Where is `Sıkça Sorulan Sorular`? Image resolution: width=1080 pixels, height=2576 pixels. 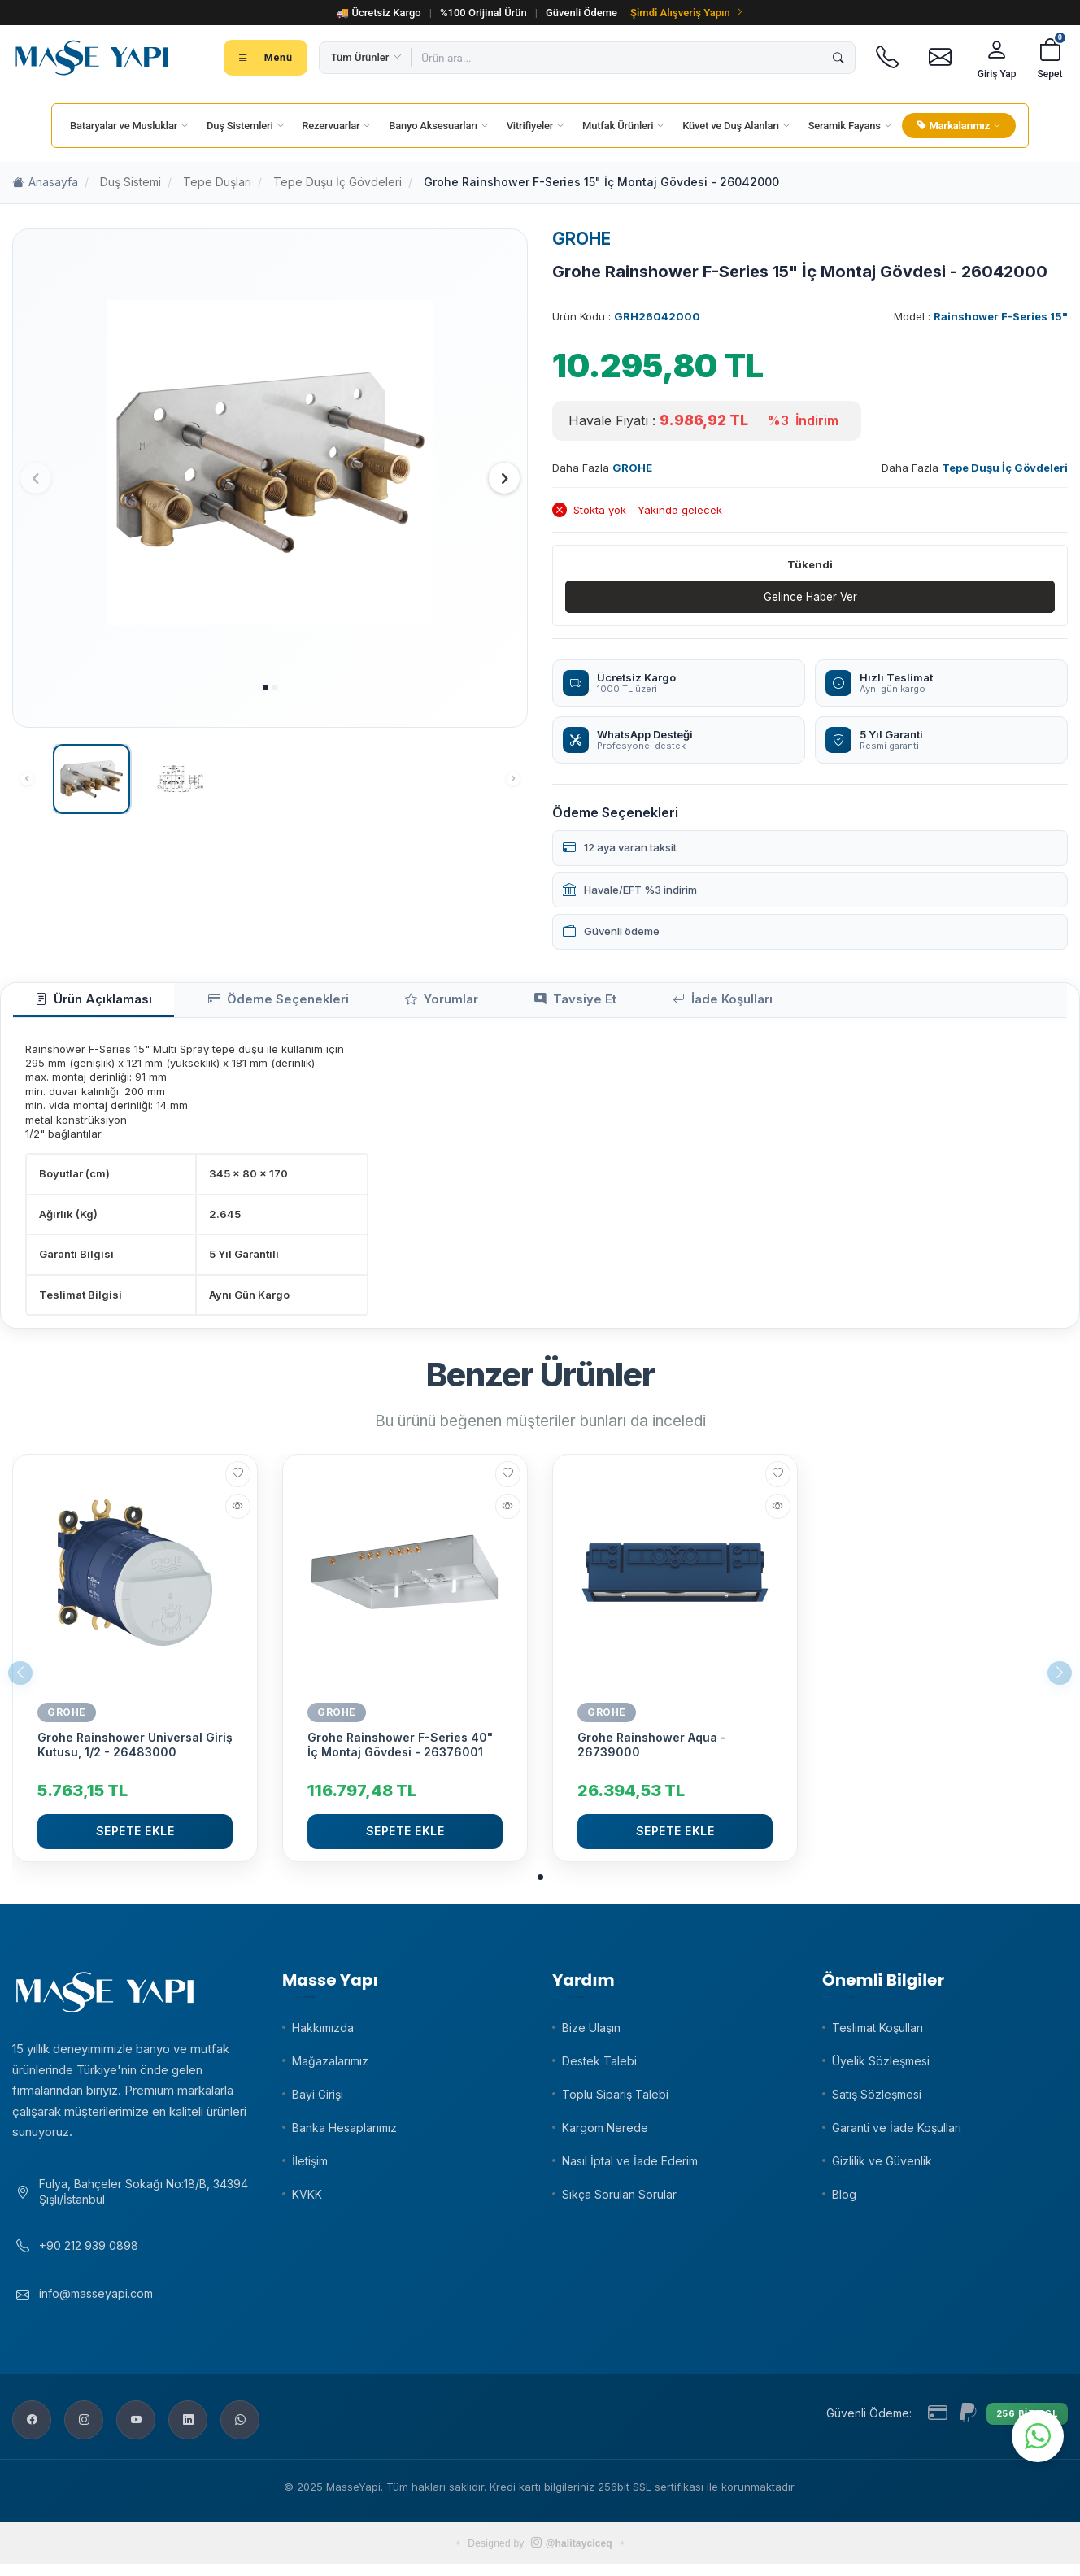
Sıkça Sorulan Sorular is located at coordinates (619, 2200).